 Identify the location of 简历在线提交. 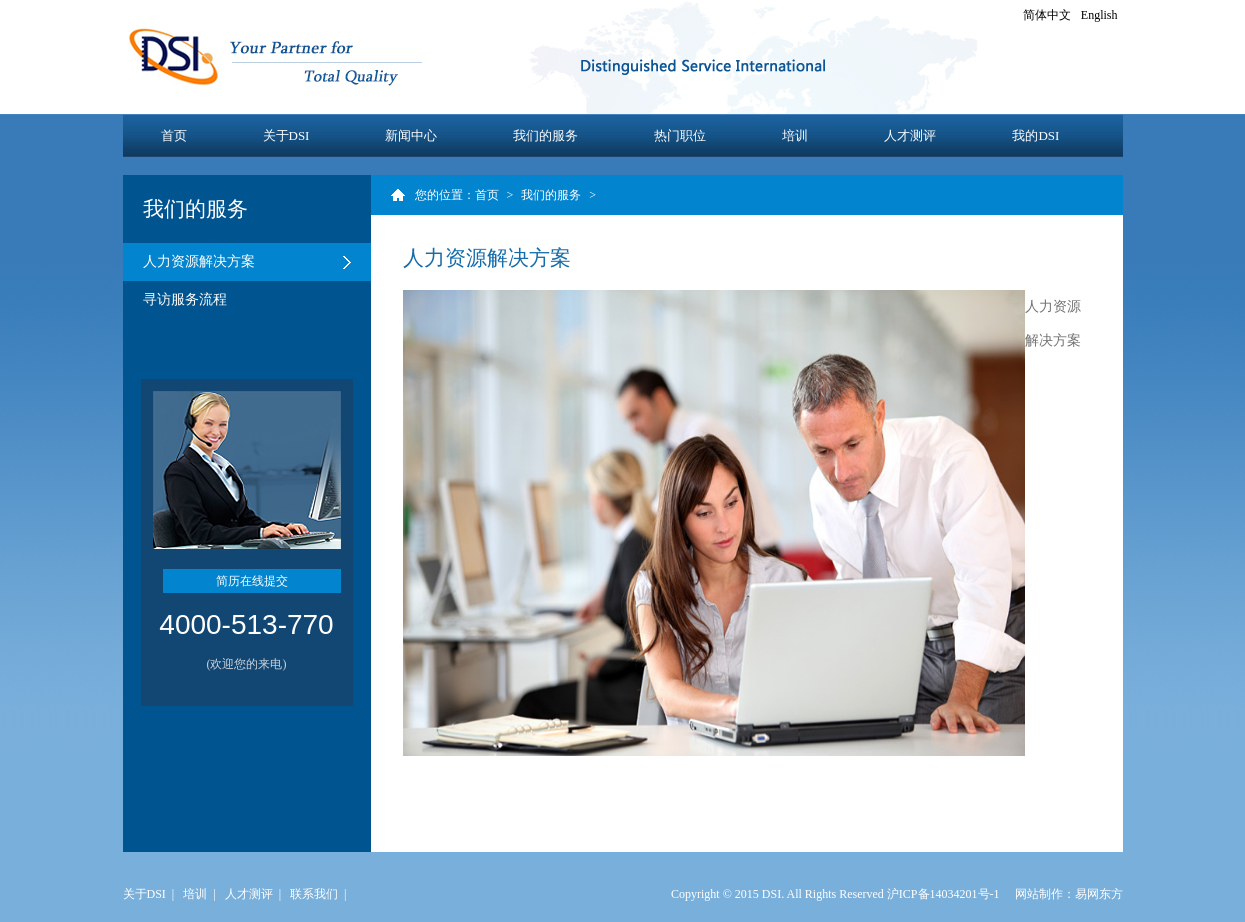
(252, 581).